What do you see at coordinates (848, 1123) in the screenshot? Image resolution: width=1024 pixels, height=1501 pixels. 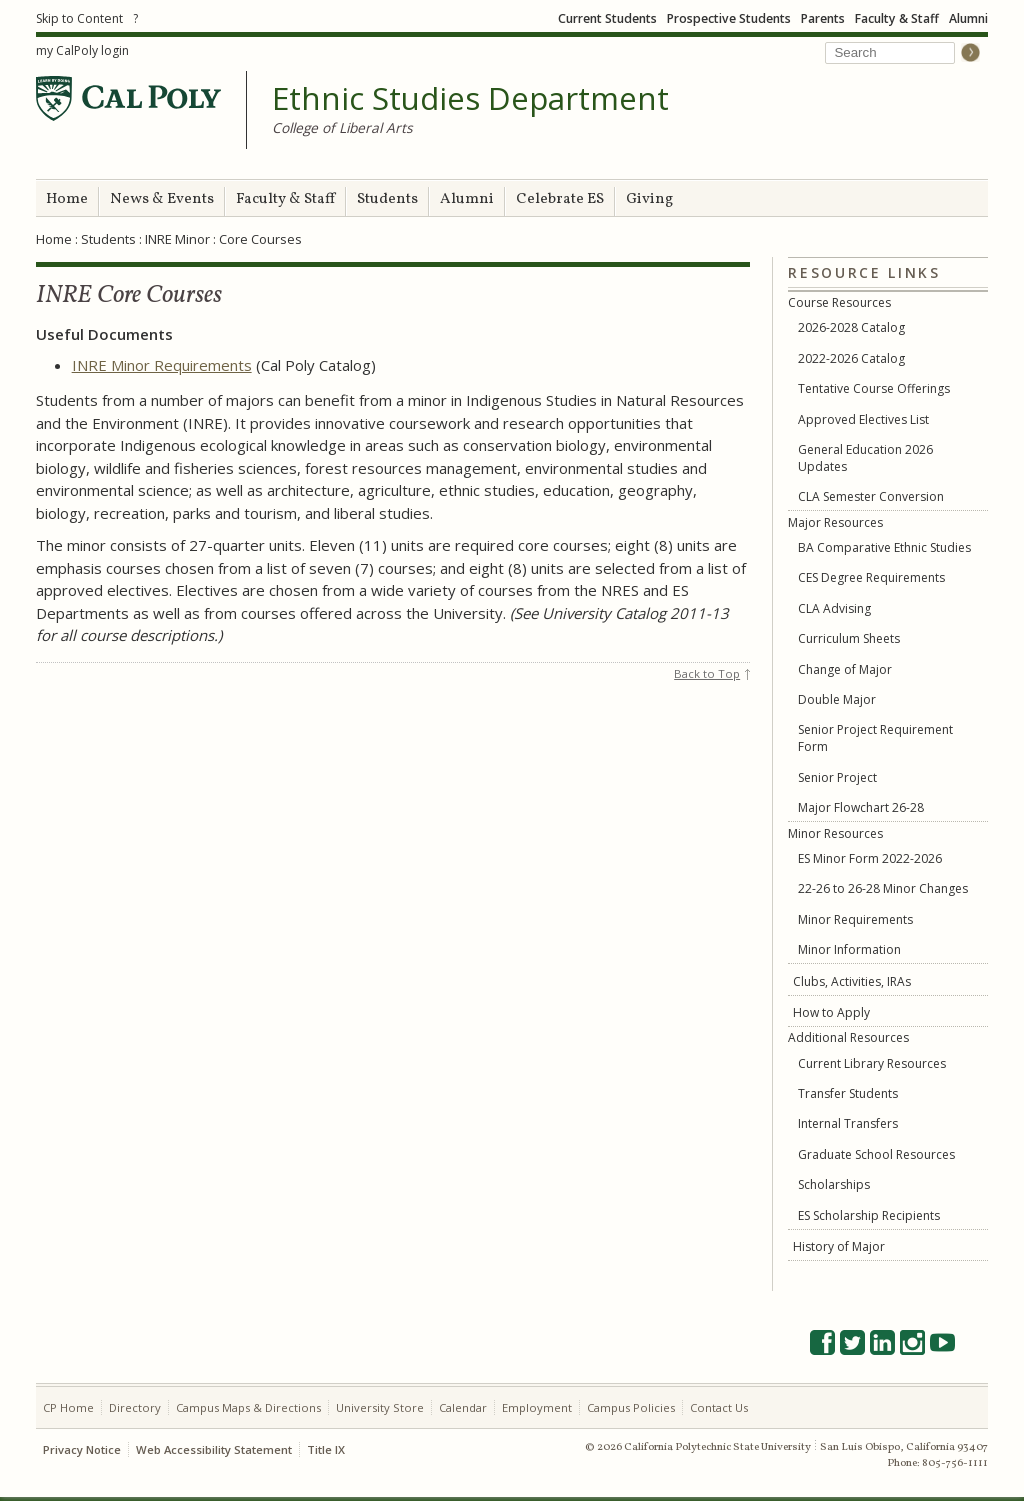 I see `Internal Transfers` at bounding box center [848, 1123].